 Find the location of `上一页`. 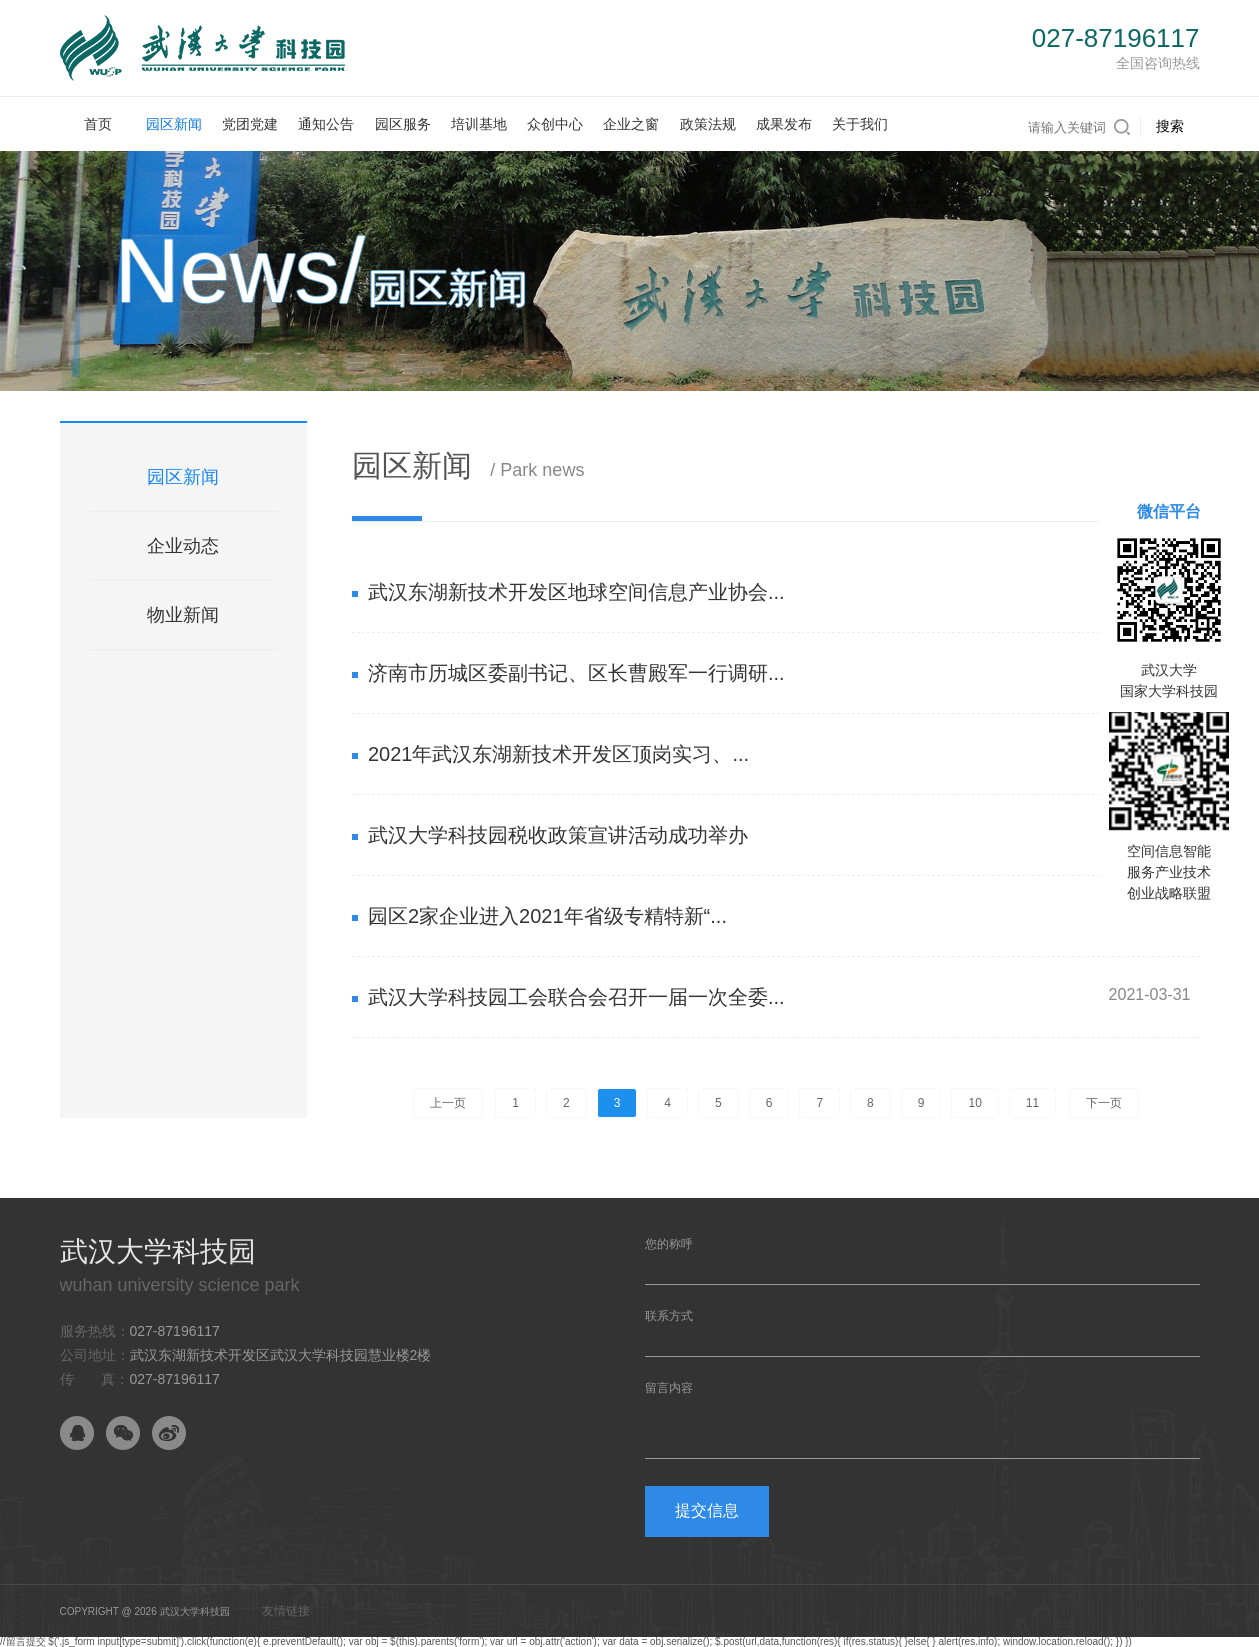

上一页 is located at coordinates (448, 1103).